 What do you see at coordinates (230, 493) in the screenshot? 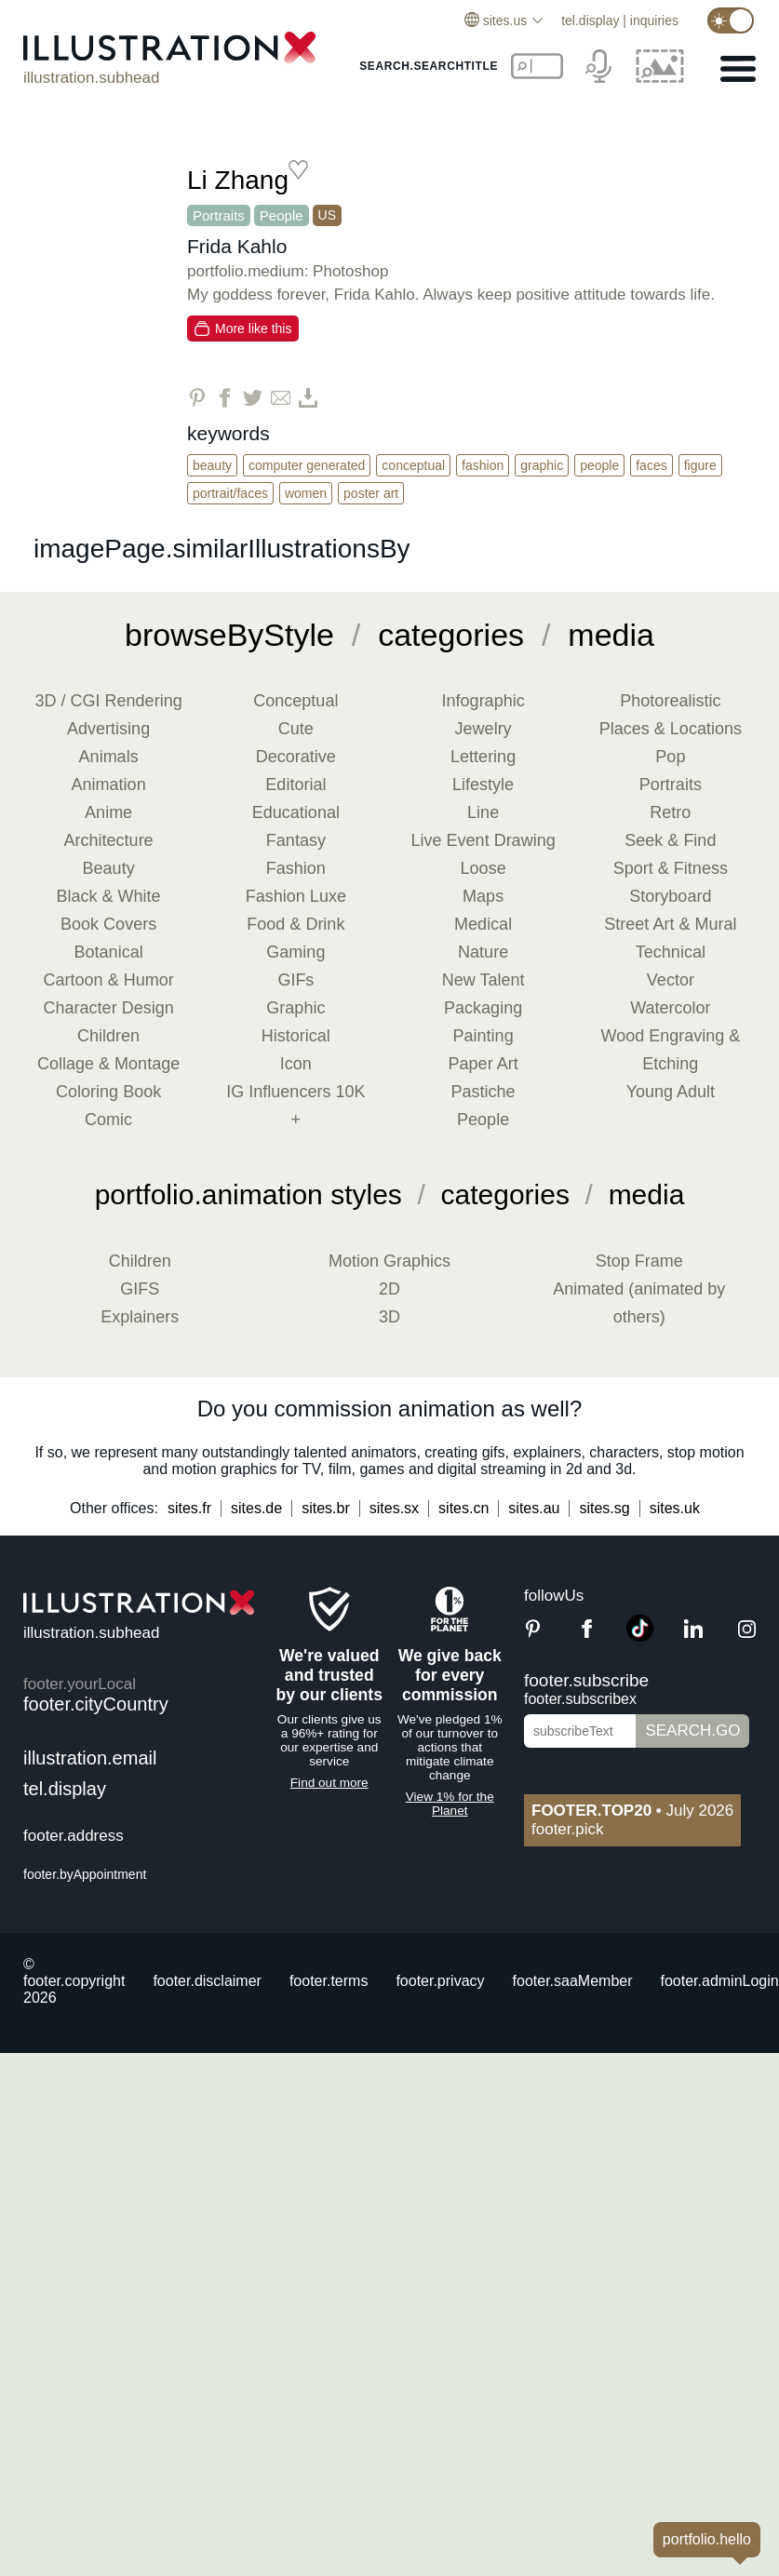
I see `Portrait/Faces` at bounding box center [230, 493].